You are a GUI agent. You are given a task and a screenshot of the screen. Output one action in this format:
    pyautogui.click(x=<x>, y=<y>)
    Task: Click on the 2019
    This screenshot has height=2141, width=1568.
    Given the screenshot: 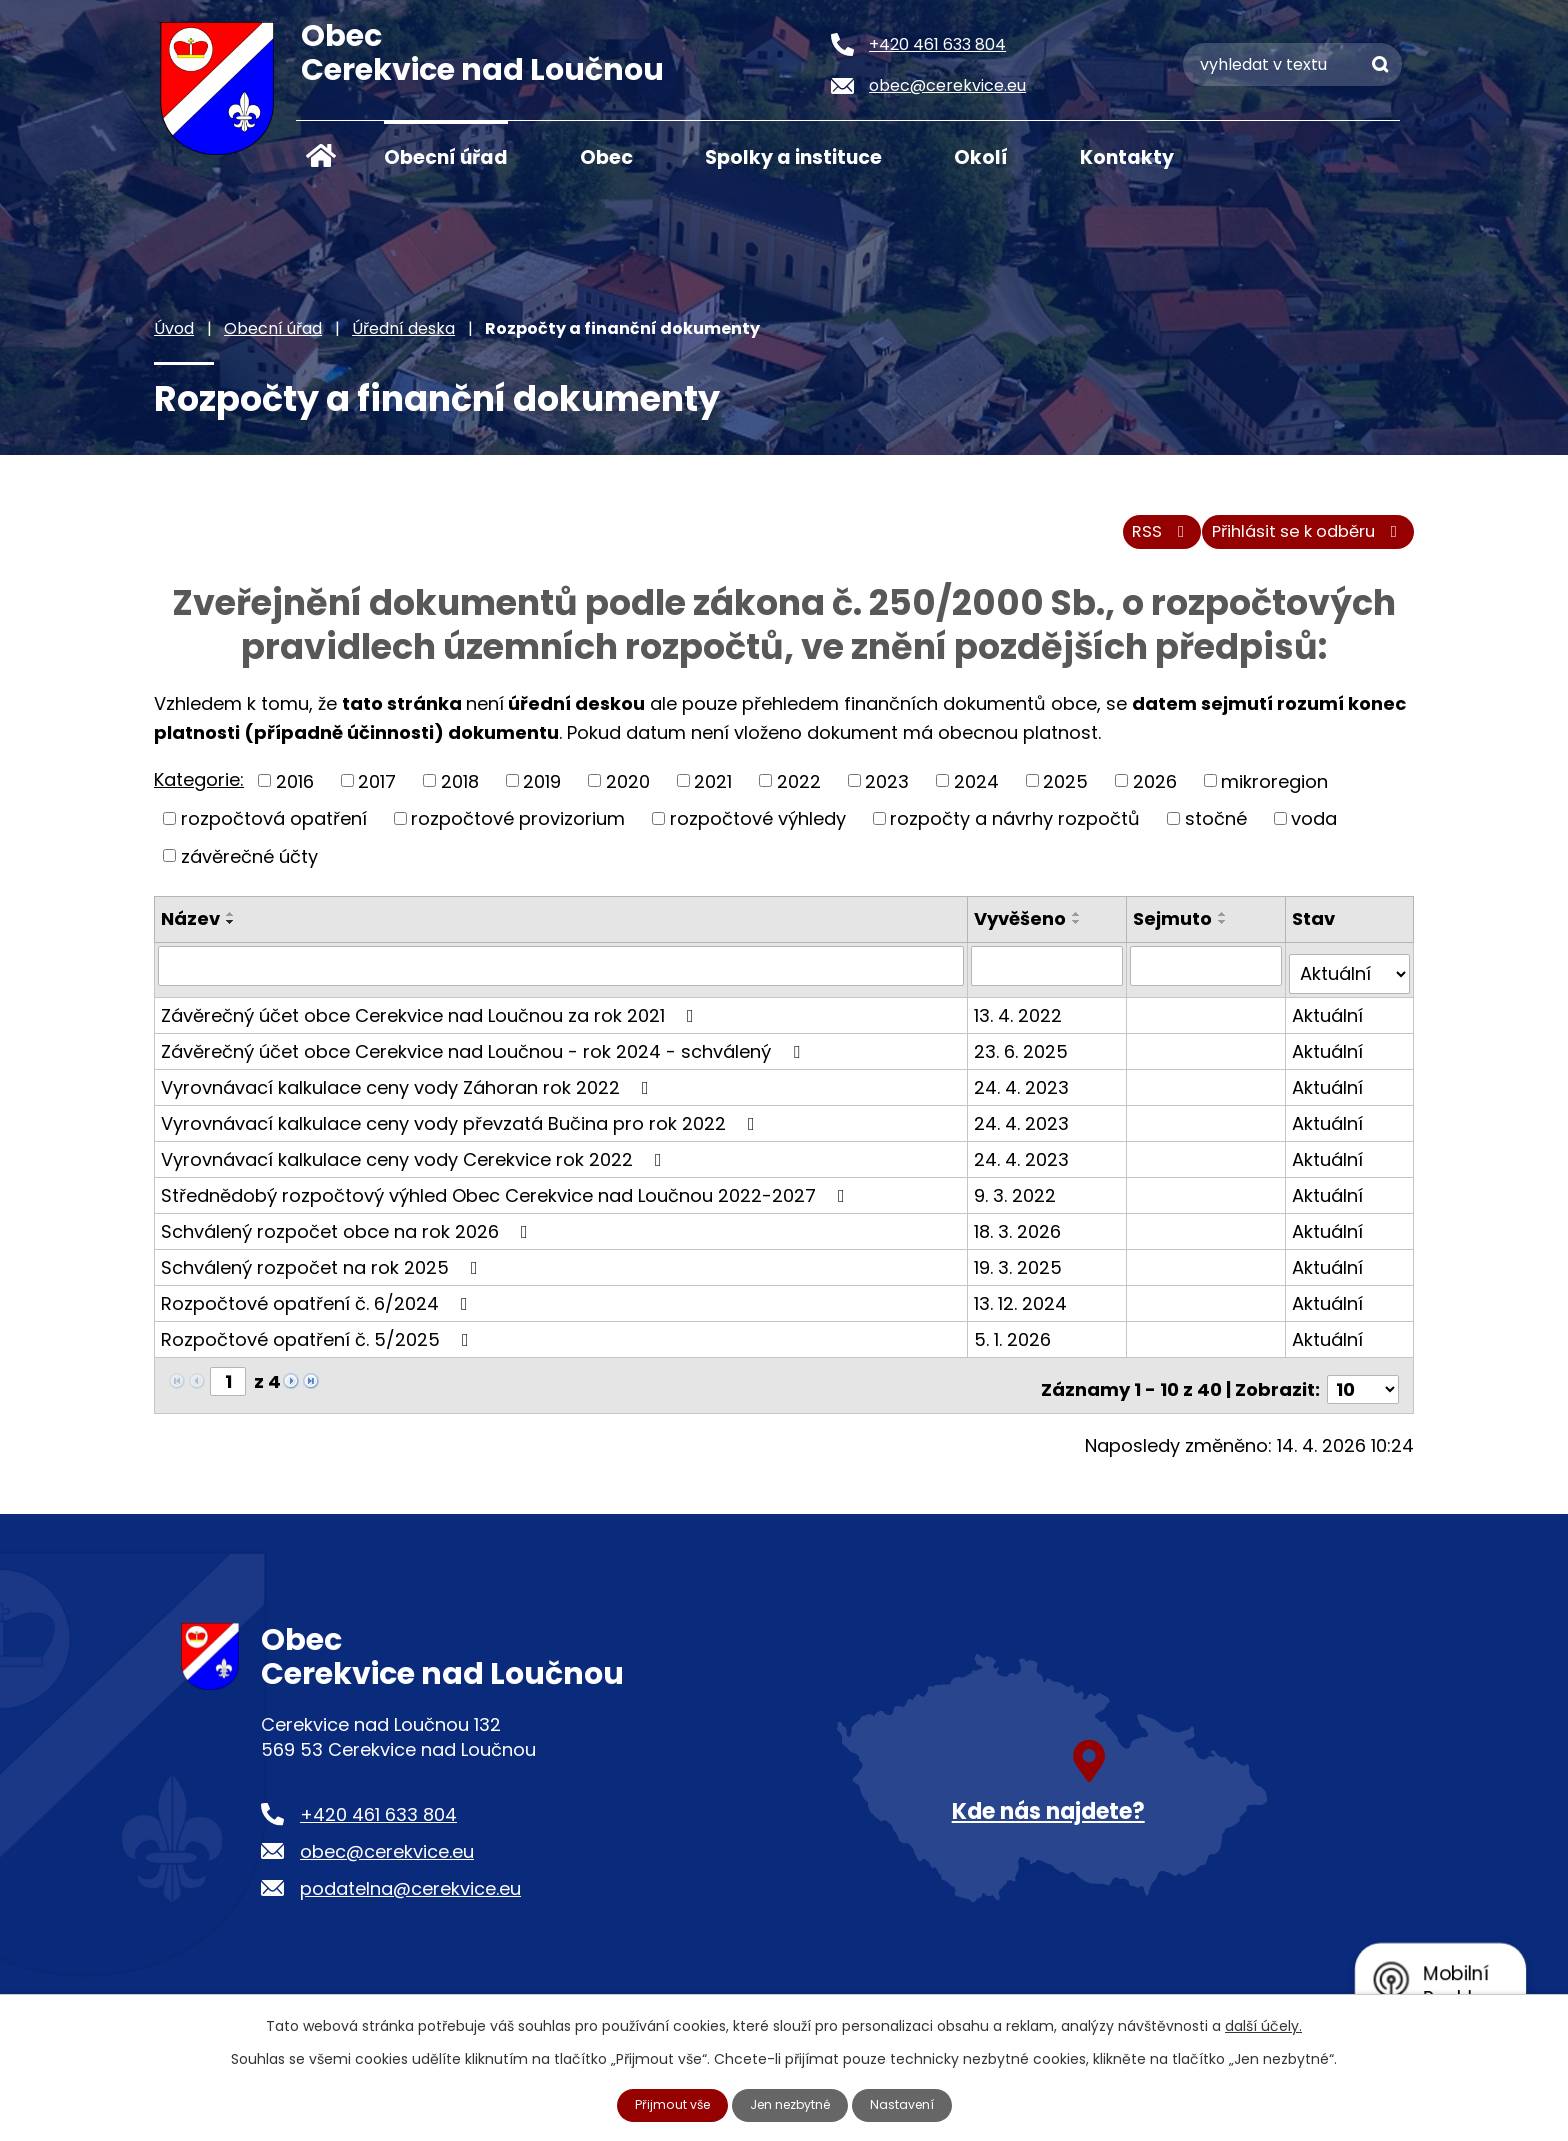 What is the action you would take?
    pyautogui.click(x=542, y=792)
    